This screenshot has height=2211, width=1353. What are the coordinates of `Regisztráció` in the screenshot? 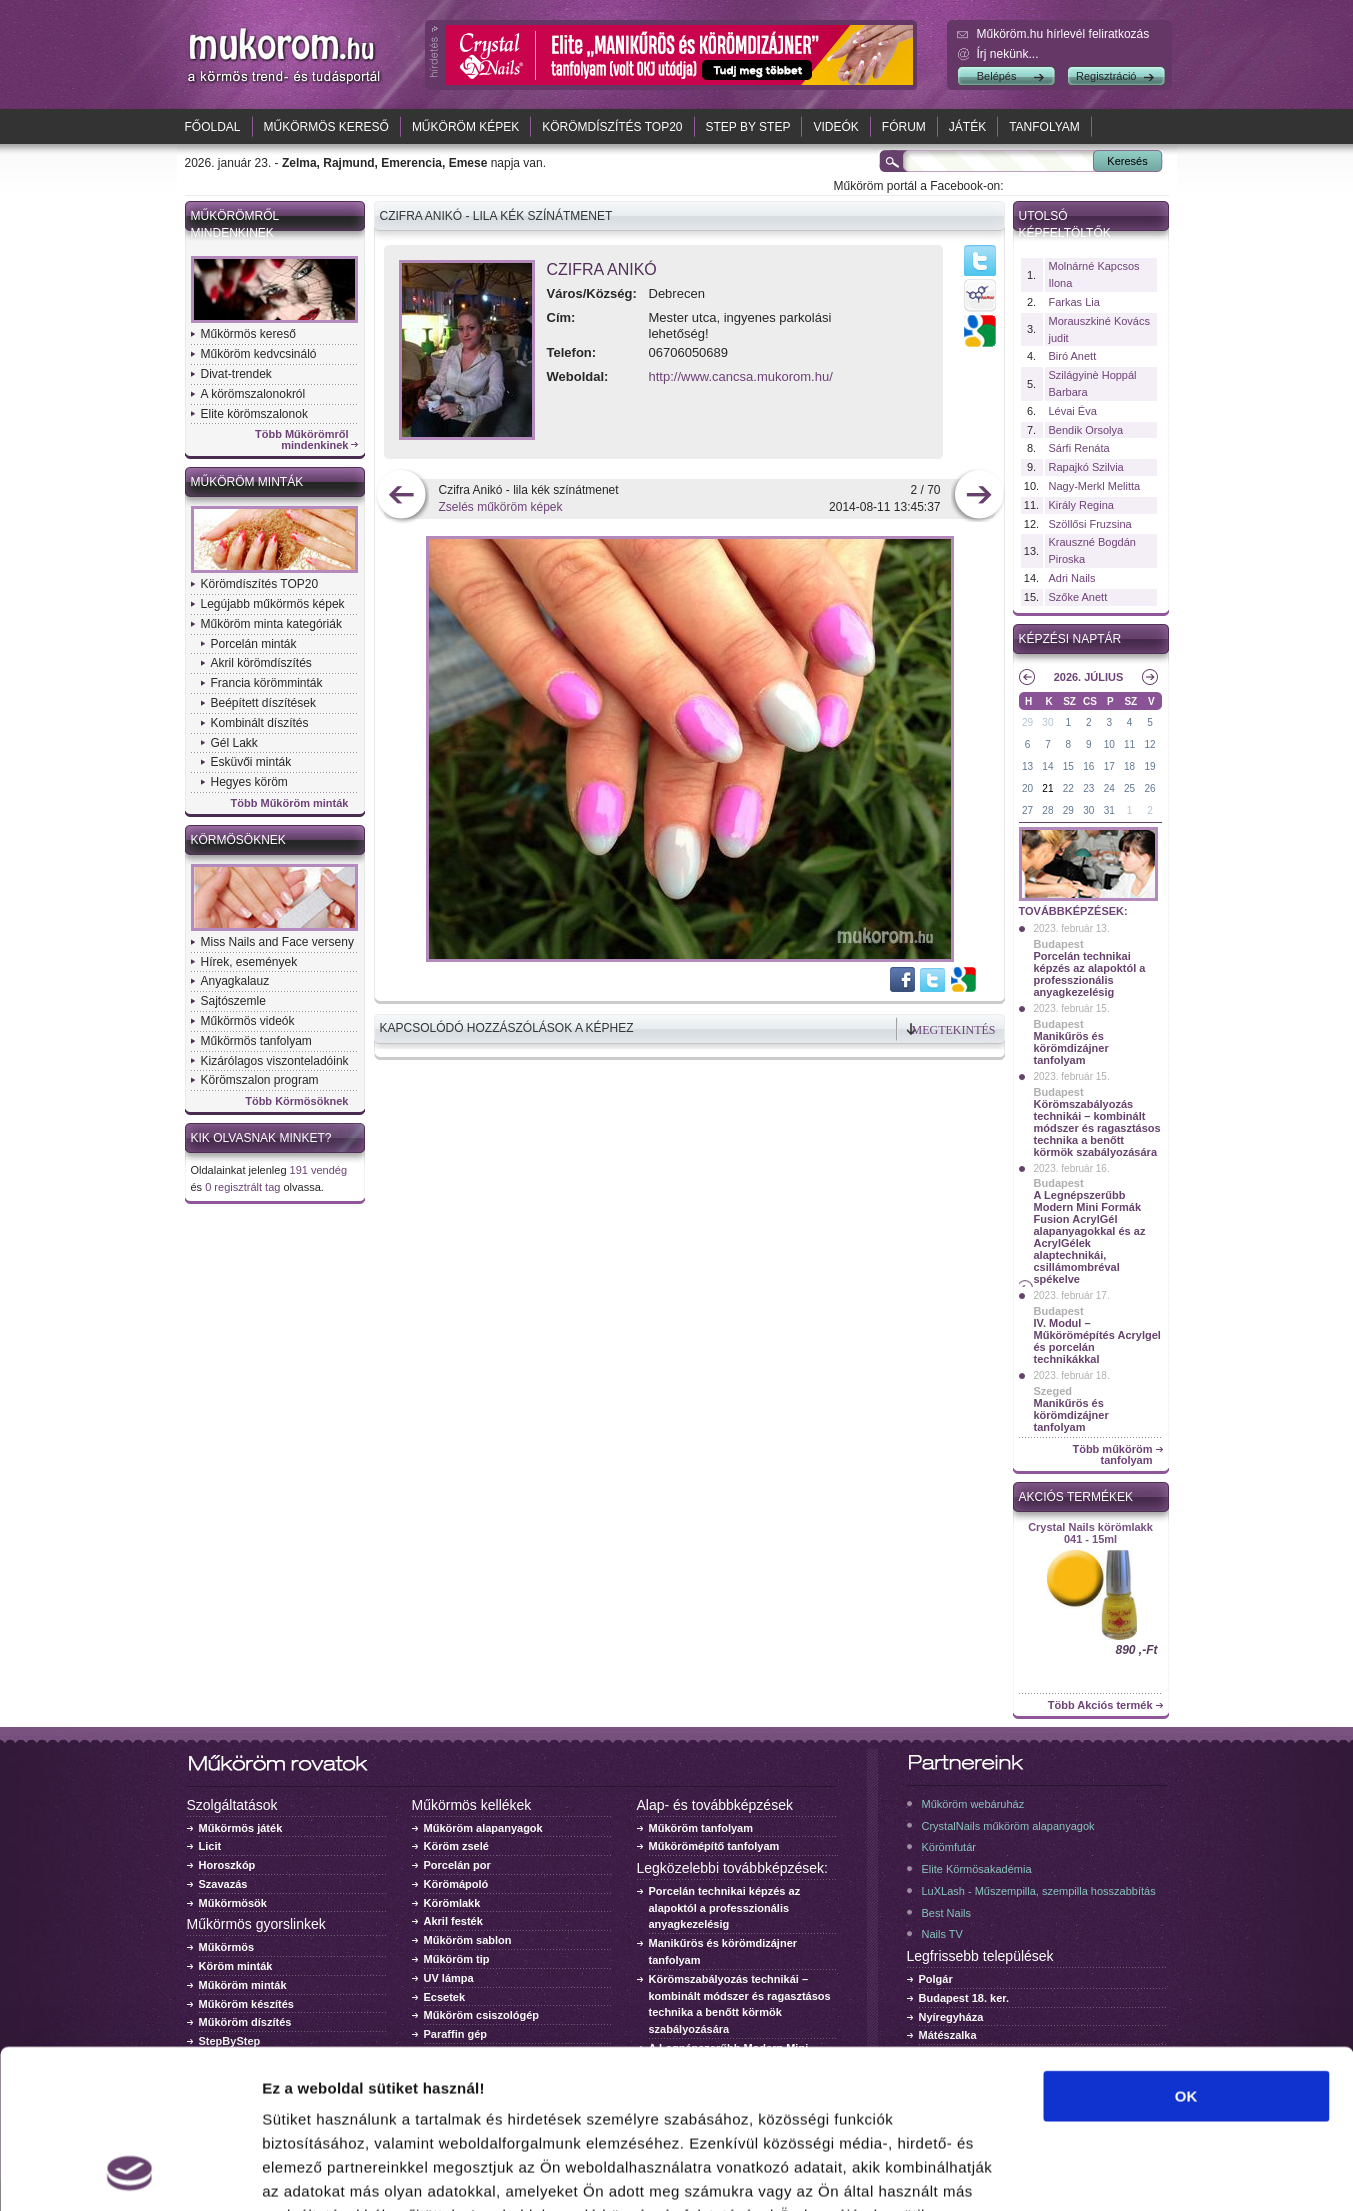 It's located at (1106, 76).